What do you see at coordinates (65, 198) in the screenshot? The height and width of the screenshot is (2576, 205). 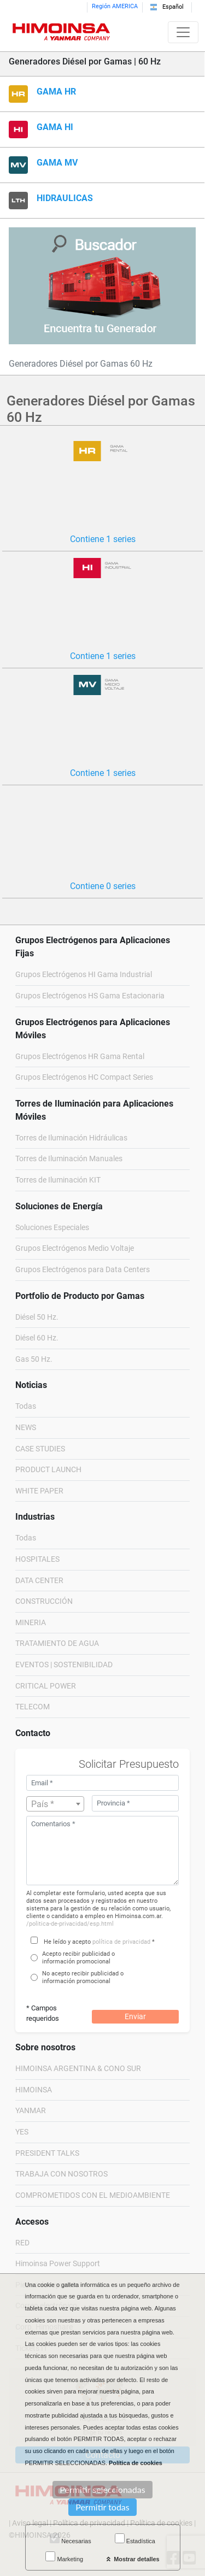 I see `HIDRAULICAS` at bounding box center [65, 198].